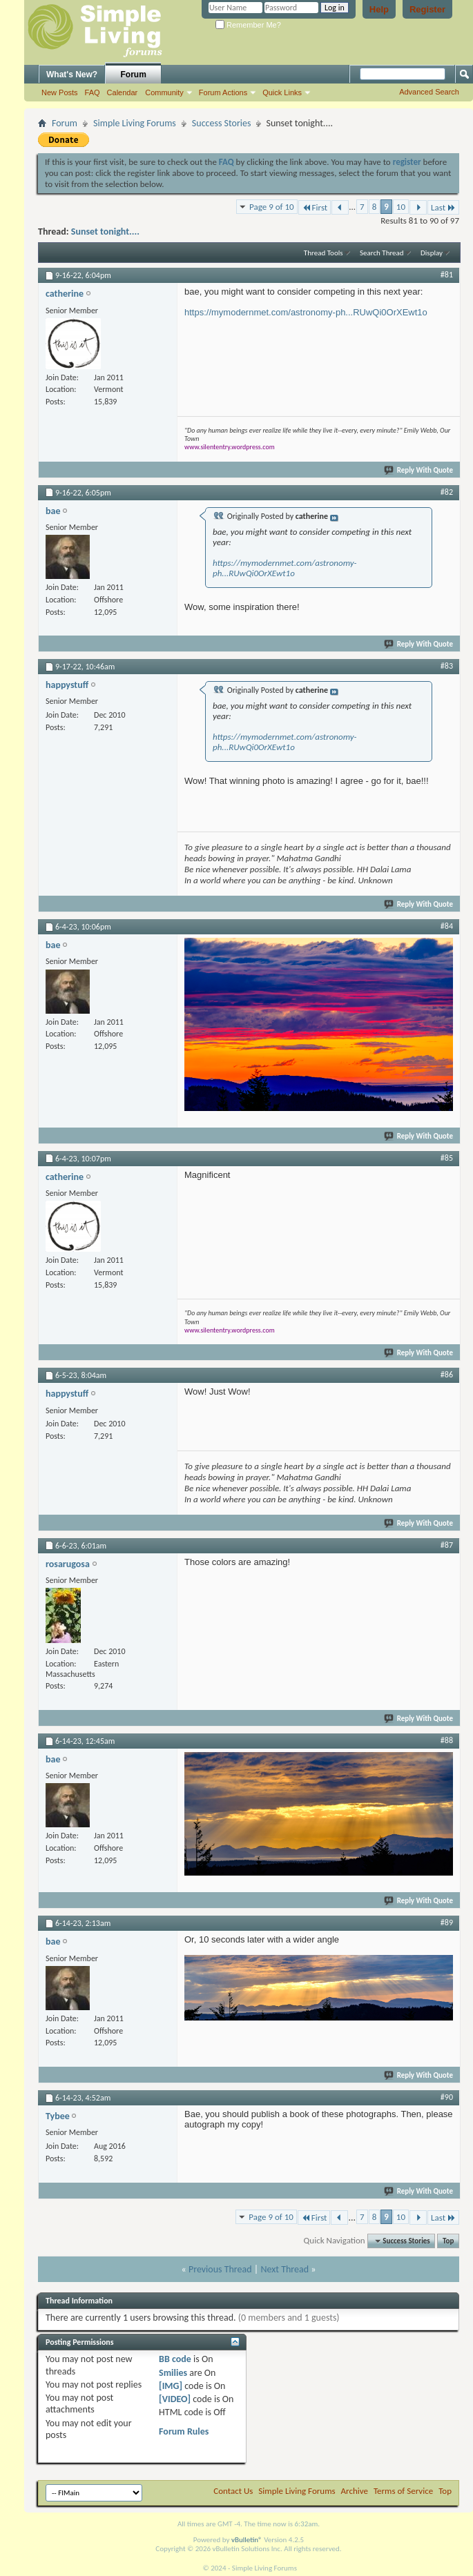 This screenshot has height=2576, width=473. What do you see at coordinates (246, 2539) in the screenshot?
I see `vBulletin®` at bounding box center [246, 2539].